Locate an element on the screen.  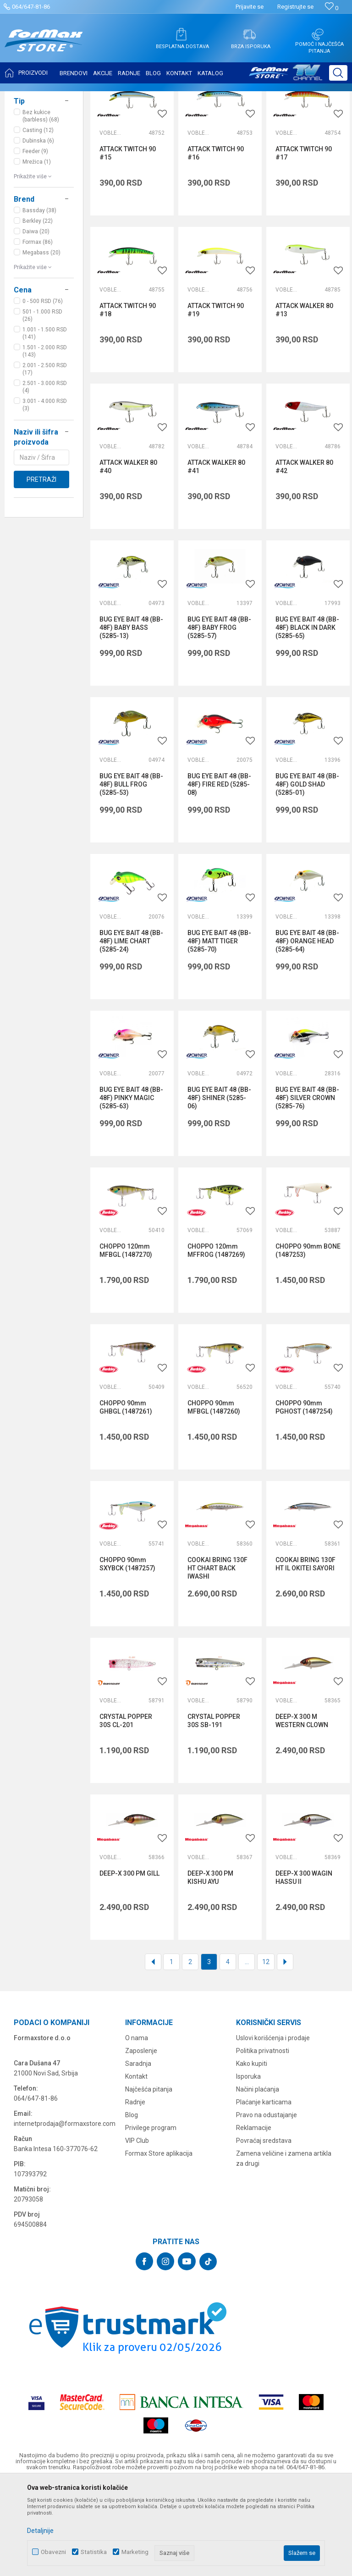
CHOPPO 90mm MFBGL (1487260) is located at coordinates (213, 1498).